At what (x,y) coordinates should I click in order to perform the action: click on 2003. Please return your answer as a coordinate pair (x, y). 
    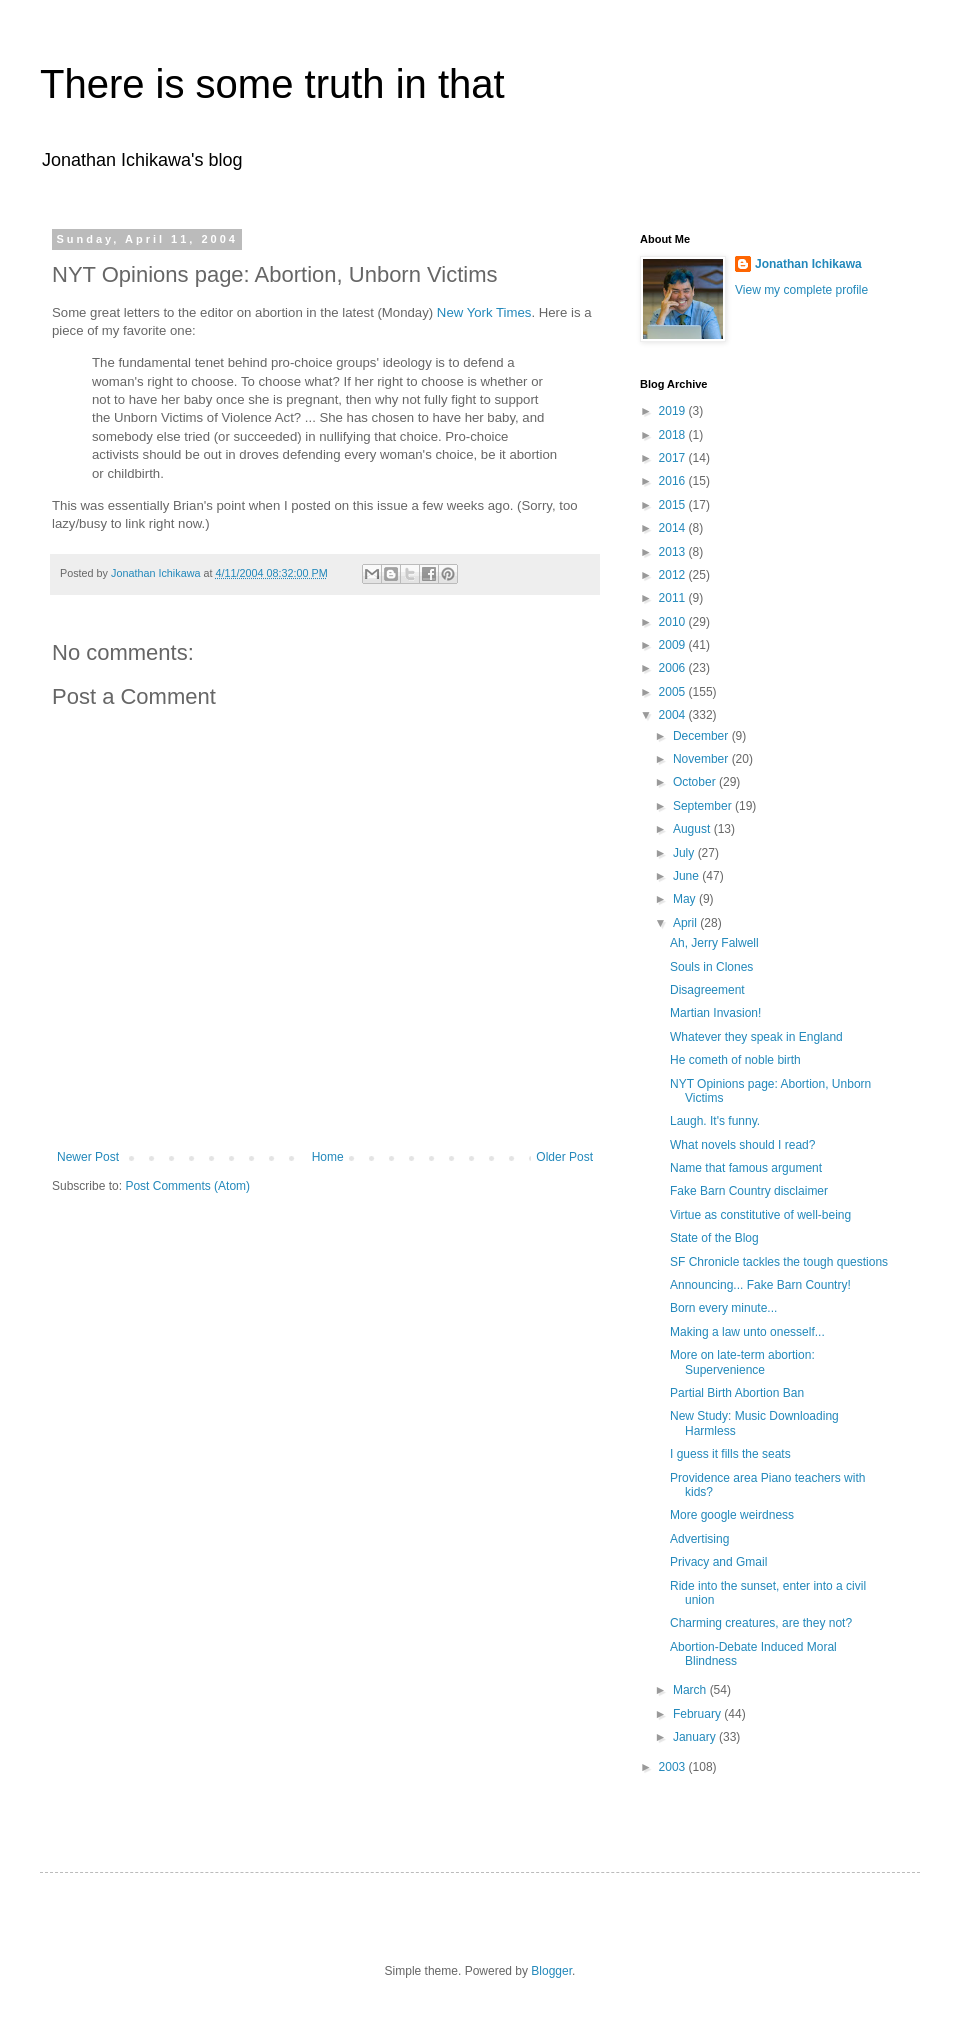
    Looking at the image, I should click on (674, 1767).